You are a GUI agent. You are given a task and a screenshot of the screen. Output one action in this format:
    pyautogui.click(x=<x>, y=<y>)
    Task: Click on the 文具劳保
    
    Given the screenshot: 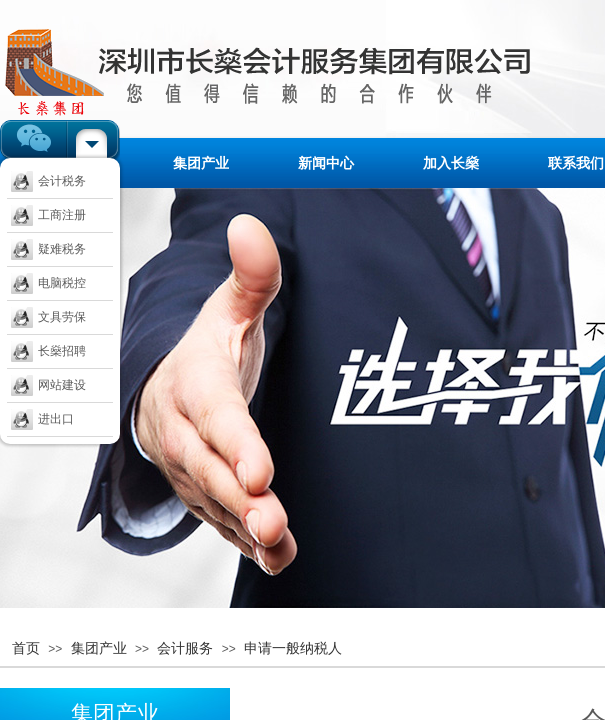 What is the action you would take?
    pyautogui.click(x=48, y=317)
    